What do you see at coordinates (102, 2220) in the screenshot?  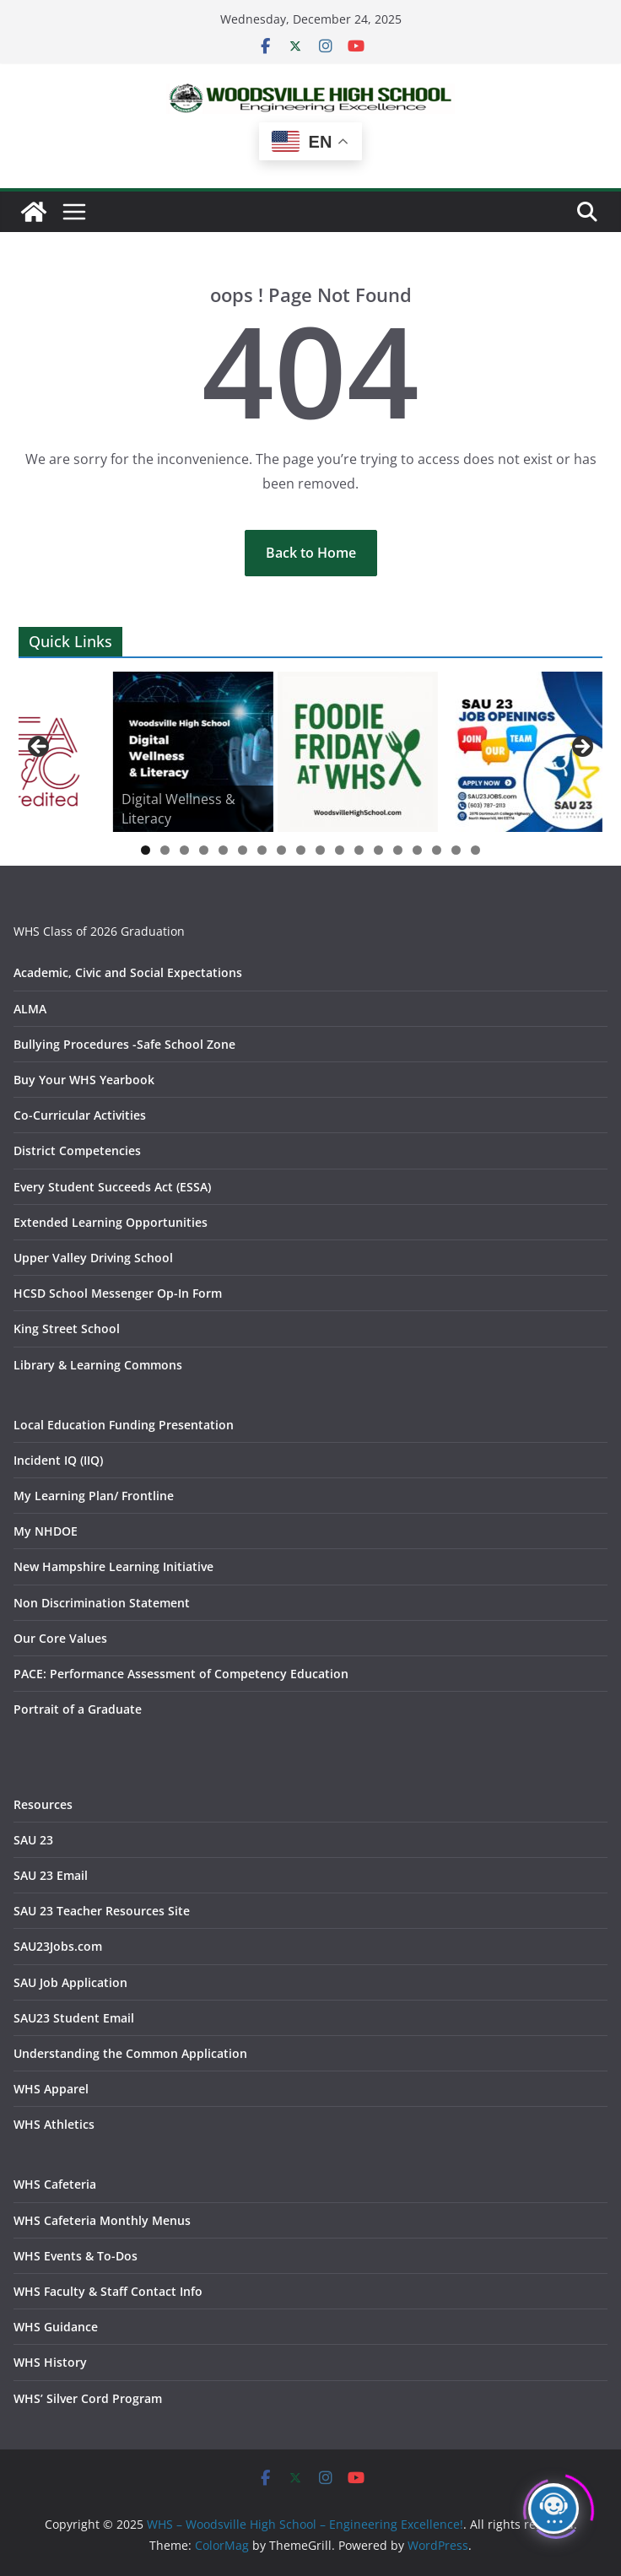 I see `WHS Cafeteria Monthly Menus` at bounding box center [102, 2220].